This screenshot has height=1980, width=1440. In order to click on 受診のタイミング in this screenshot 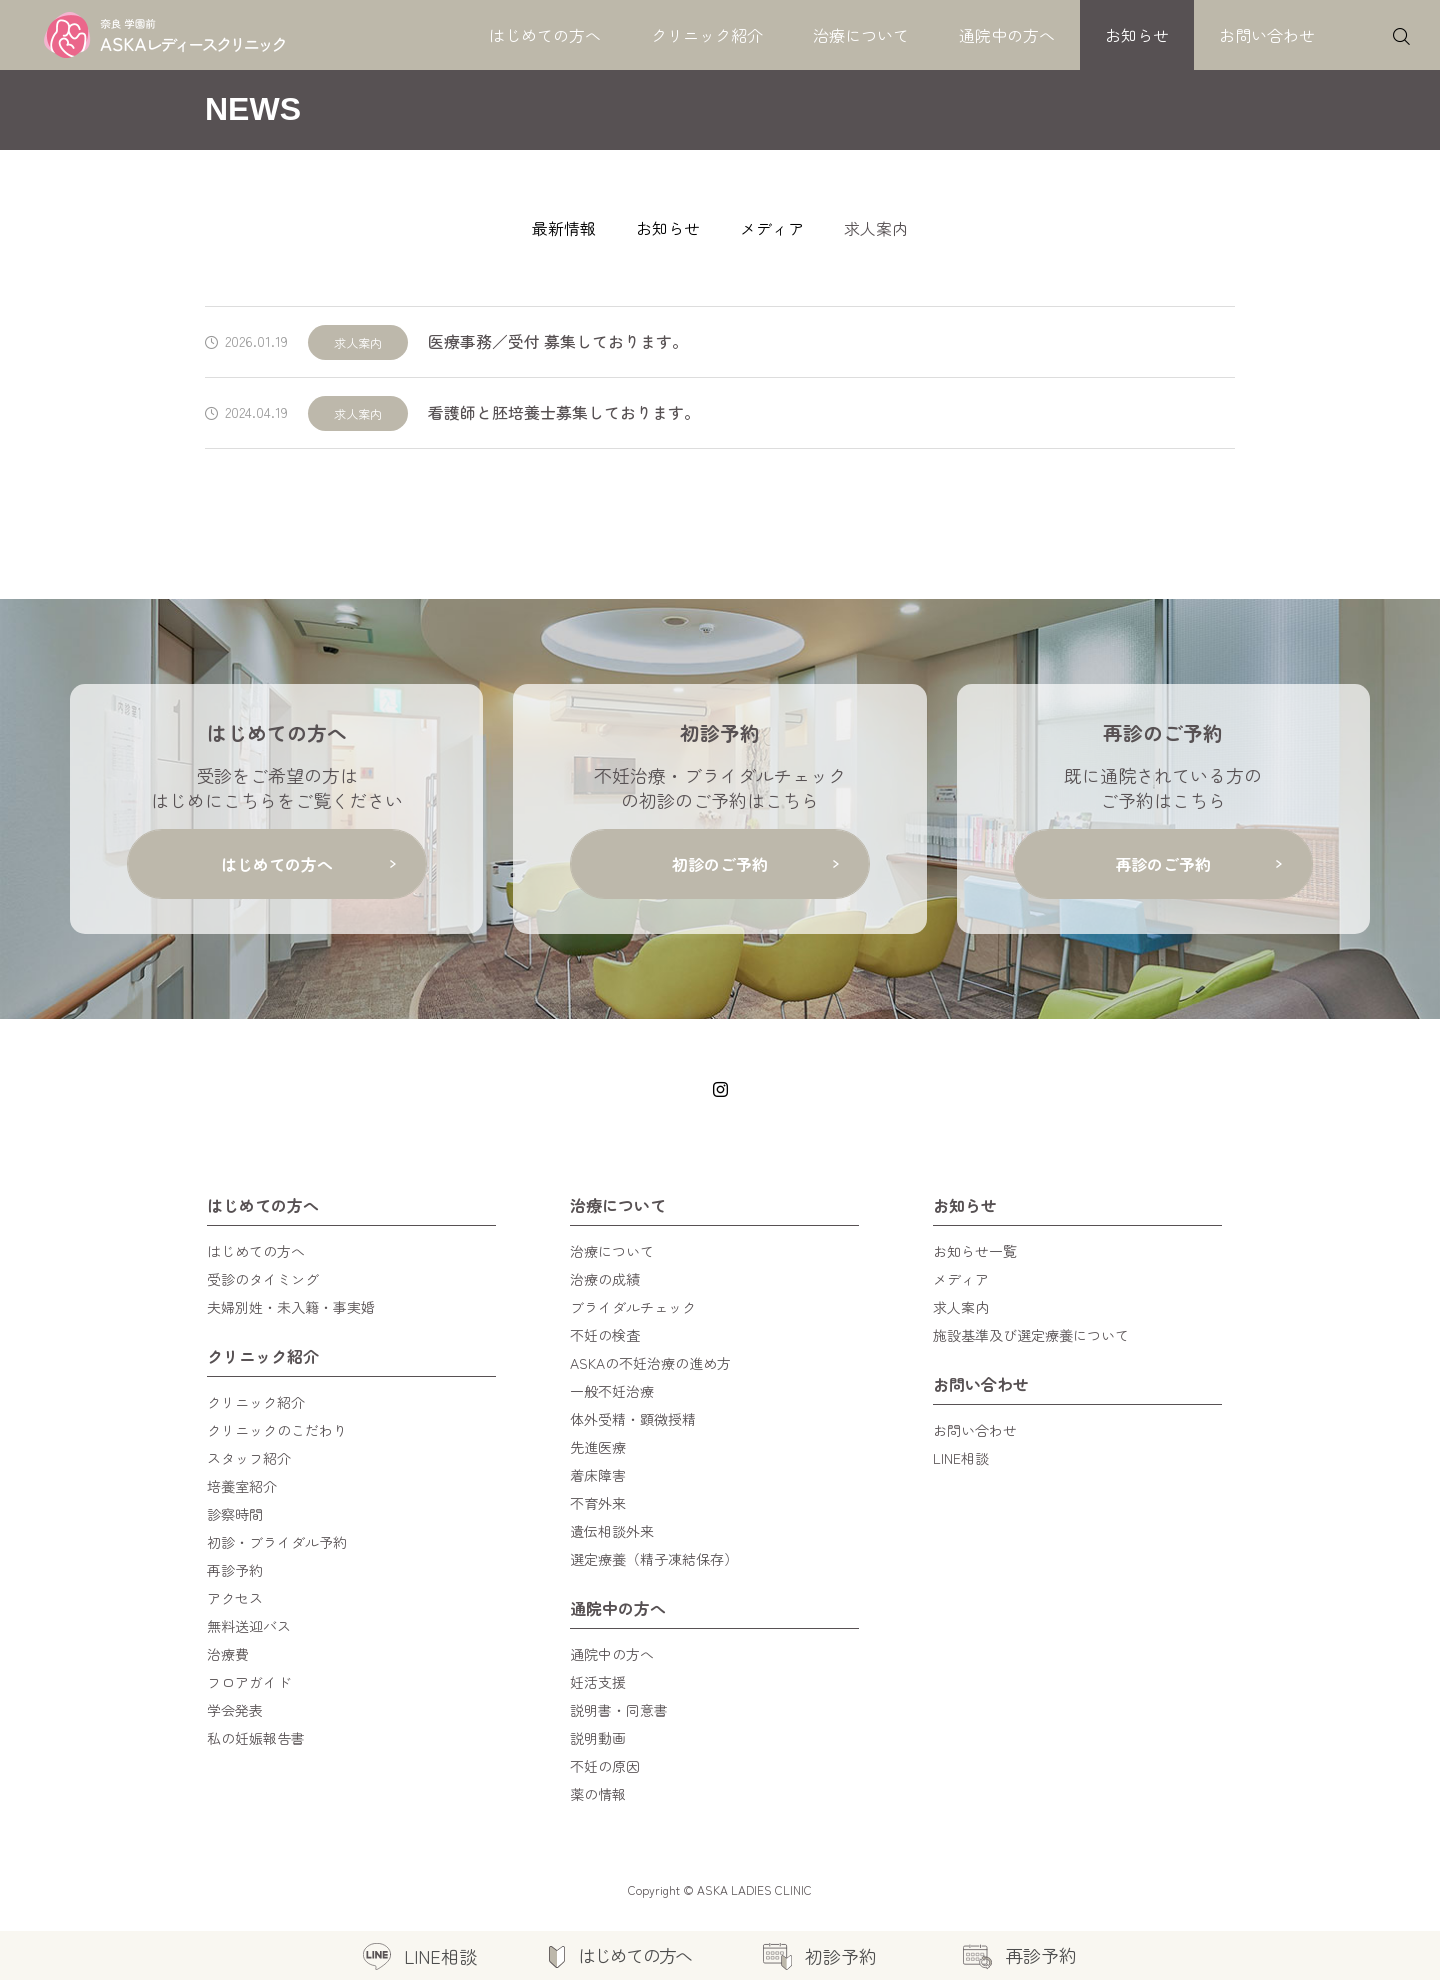, I will do `click(263, 1279)`.